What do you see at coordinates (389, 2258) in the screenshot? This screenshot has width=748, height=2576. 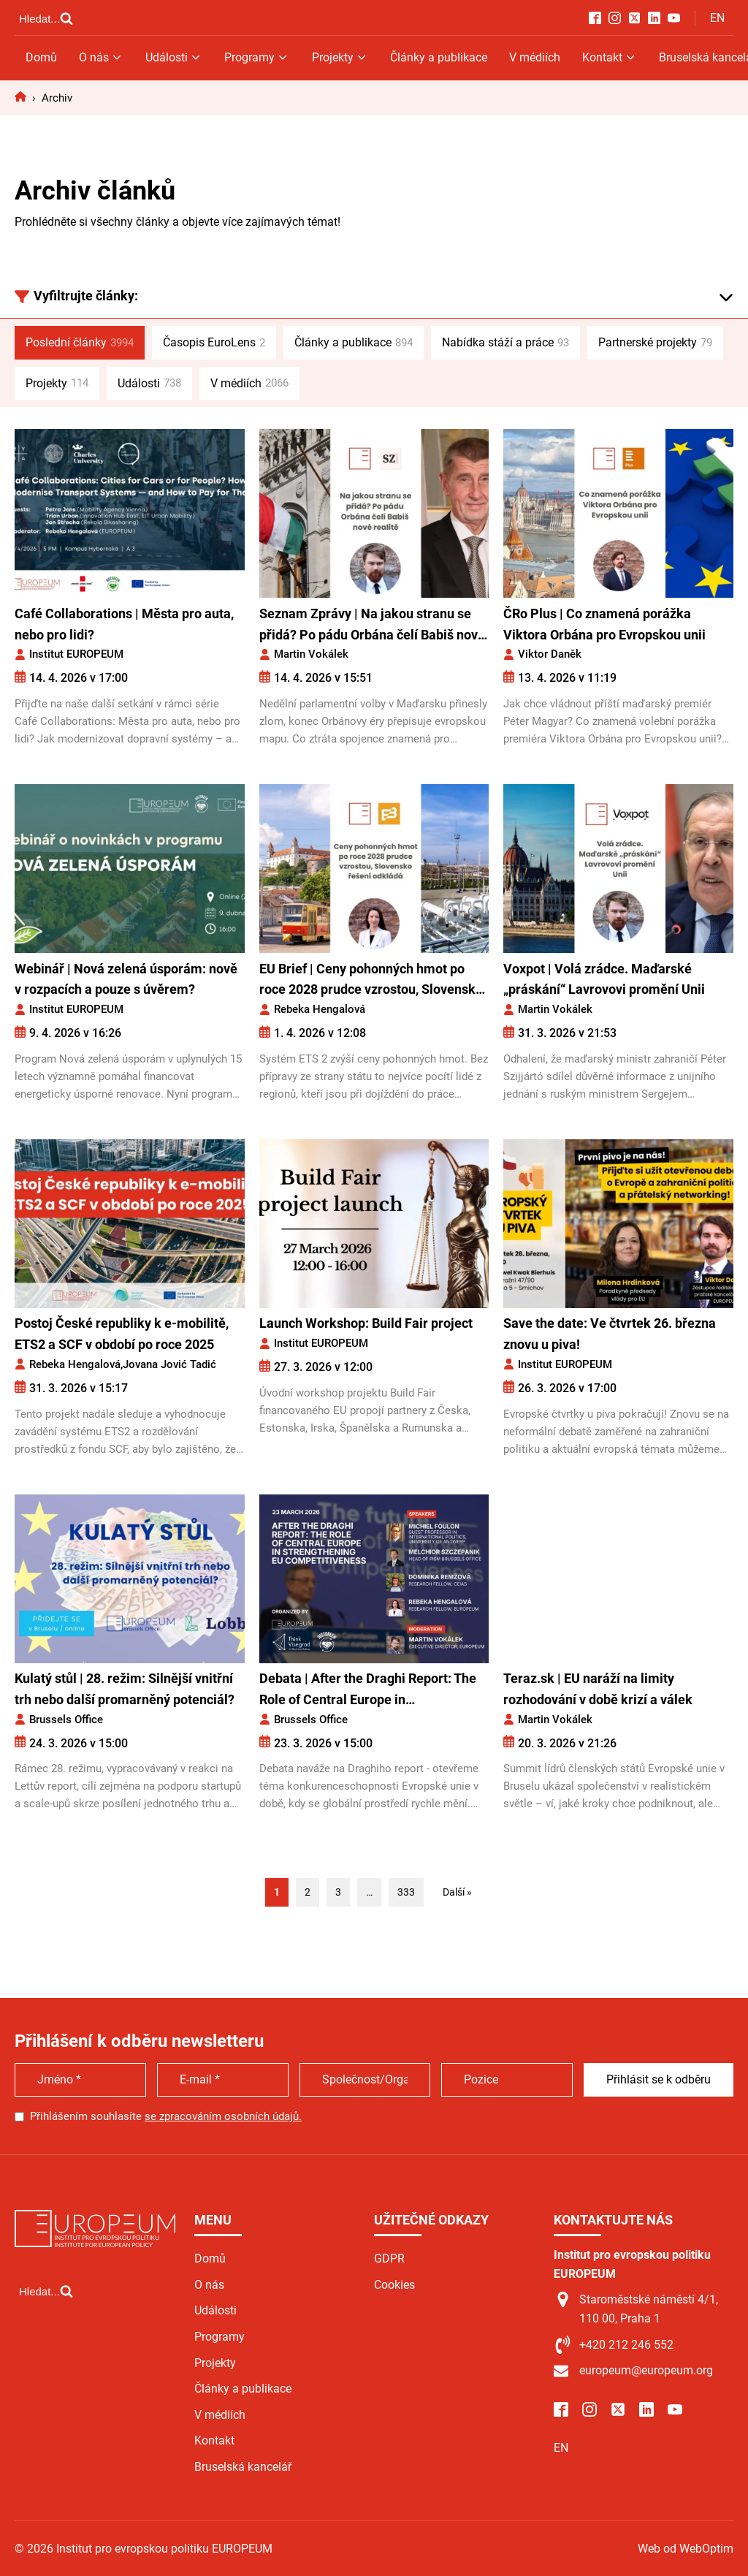 I see `GDPR` at bounding box center [389, 2258].